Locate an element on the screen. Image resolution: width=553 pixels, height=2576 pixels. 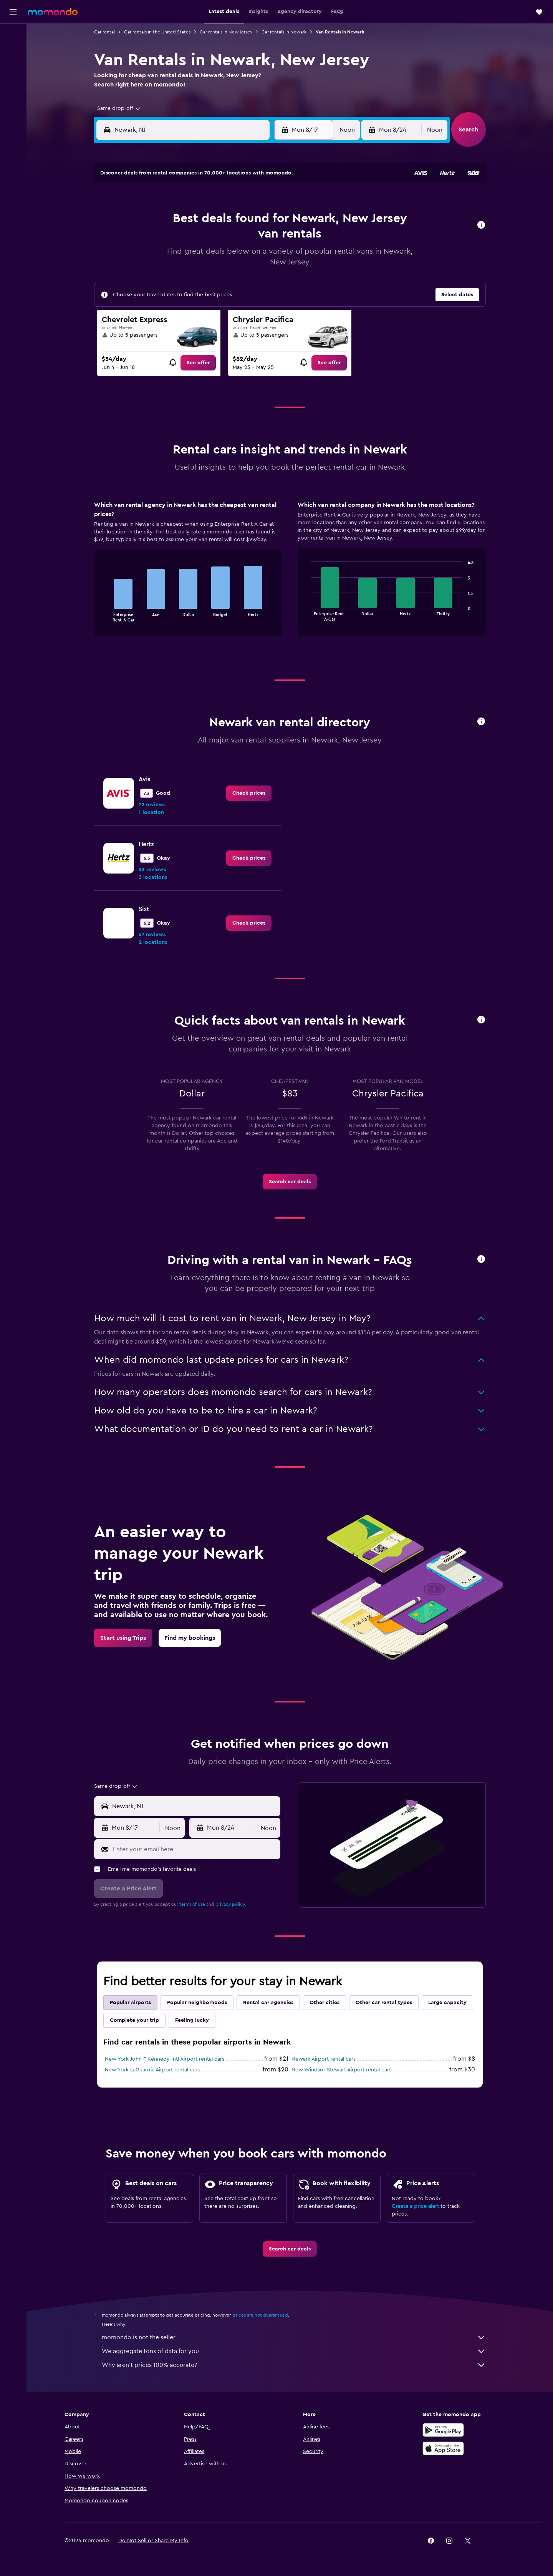
[button] is located at coordinates (13, 11).